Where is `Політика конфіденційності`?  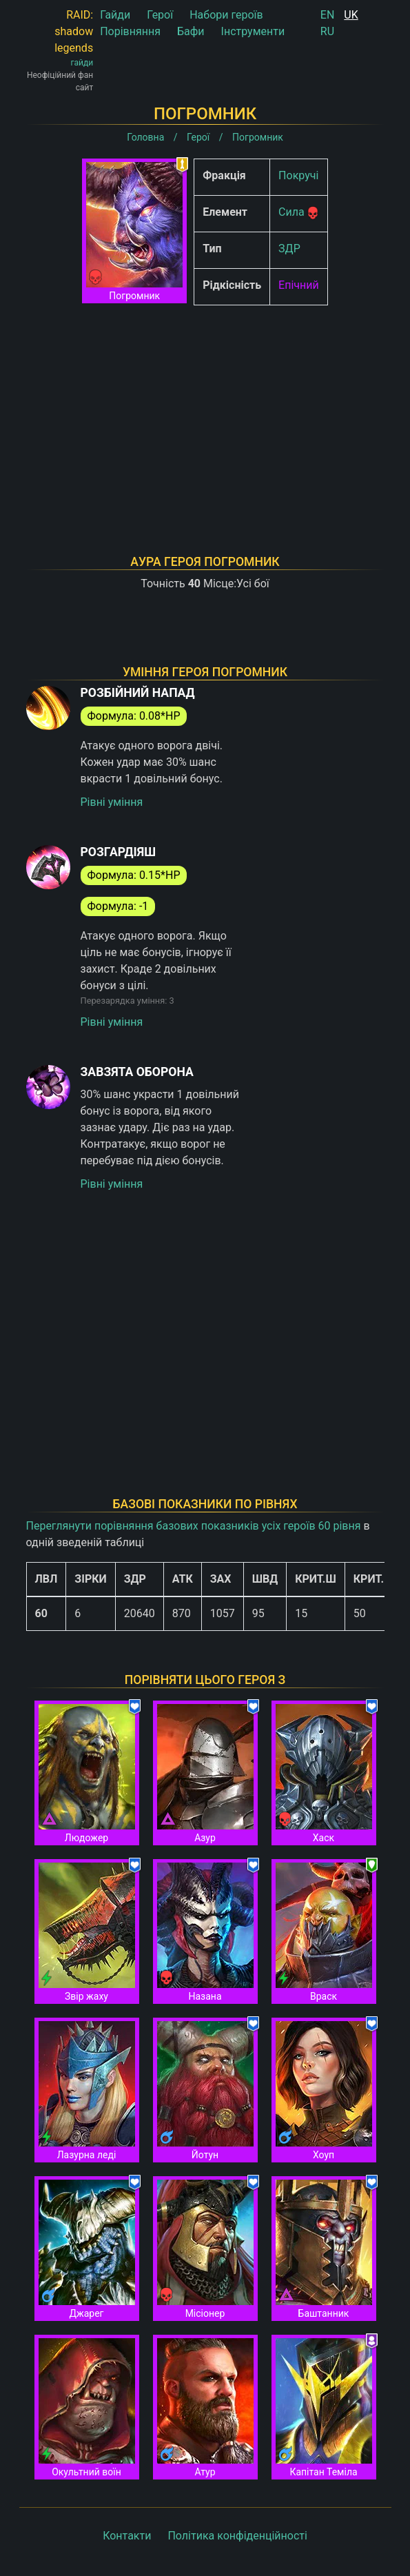
Політика конфіденційності is located at coordinates (237, 2535).